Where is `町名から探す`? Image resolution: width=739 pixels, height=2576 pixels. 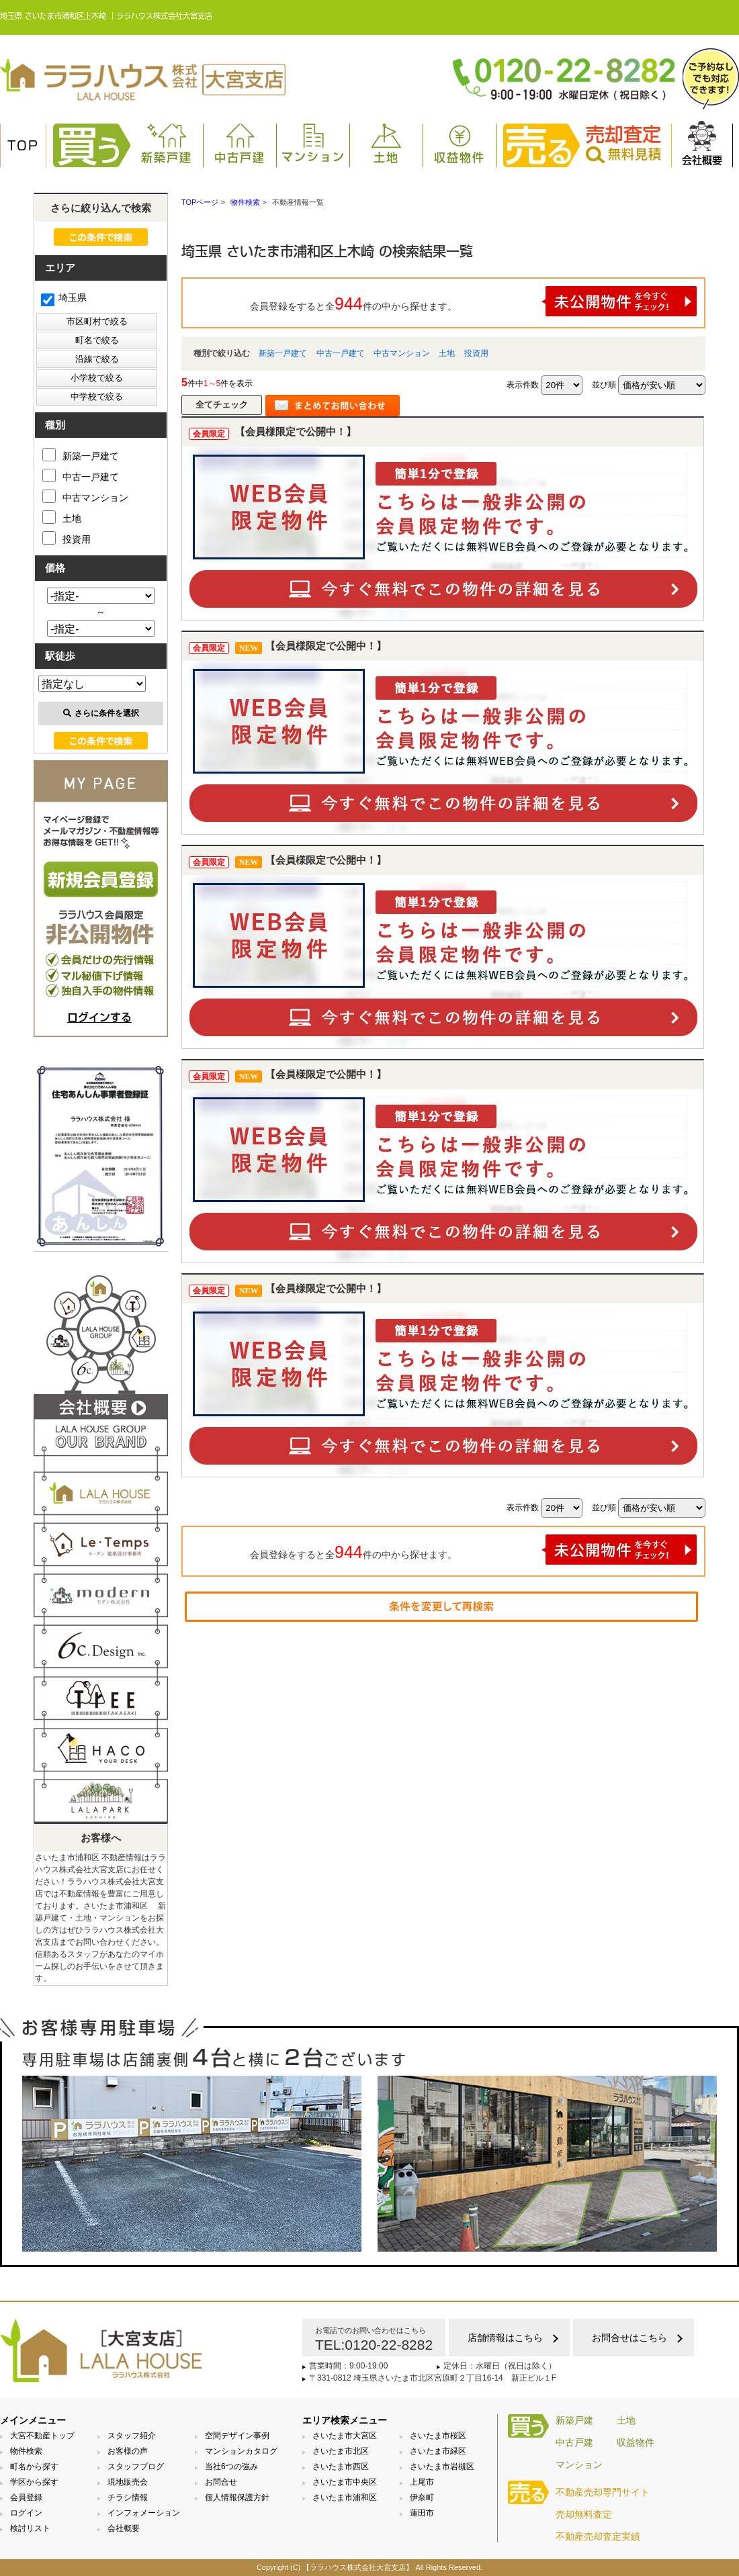 町名から探す is located at coordinates (34, 2466).